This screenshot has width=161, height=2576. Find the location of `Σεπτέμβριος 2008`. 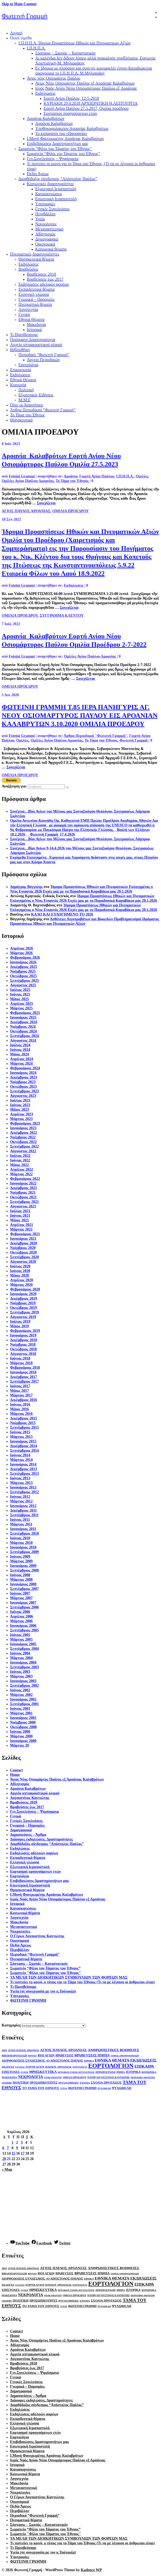

Σεπτέμβριος 2008 is located at coordinates (24, 1570).